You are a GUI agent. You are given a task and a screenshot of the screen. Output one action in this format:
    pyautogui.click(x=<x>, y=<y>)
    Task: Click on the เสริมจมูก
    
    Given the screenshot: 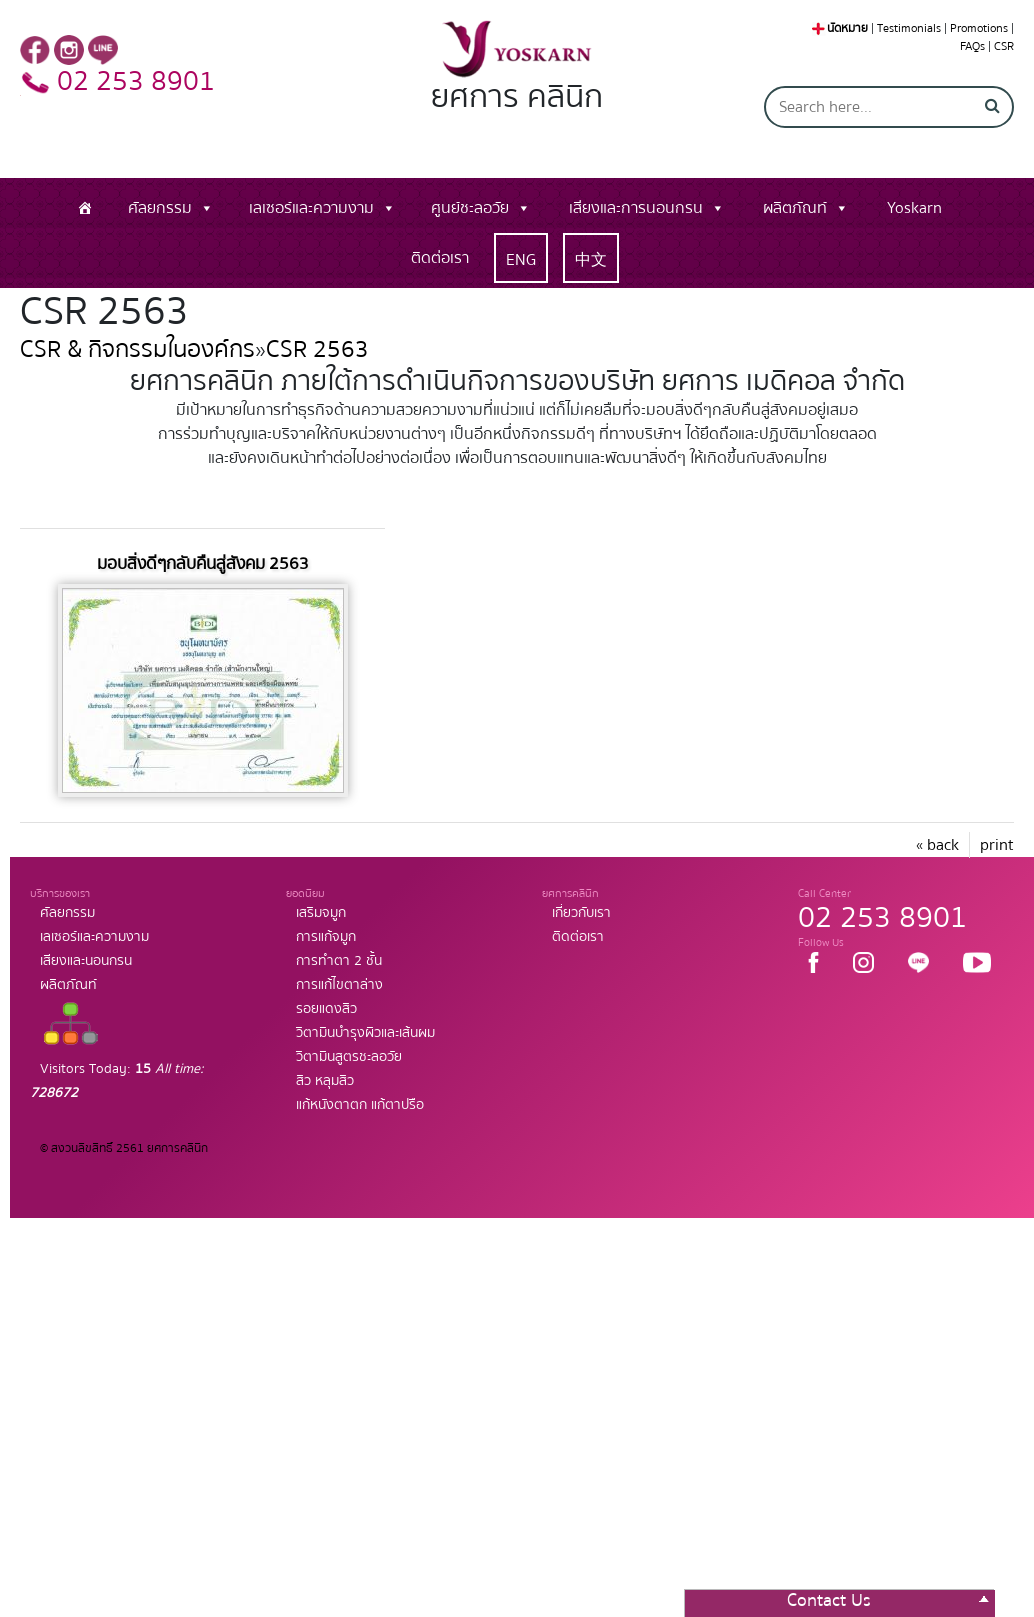 What is the action you would take?
    pyautogui.click(x=321, y=913)
    